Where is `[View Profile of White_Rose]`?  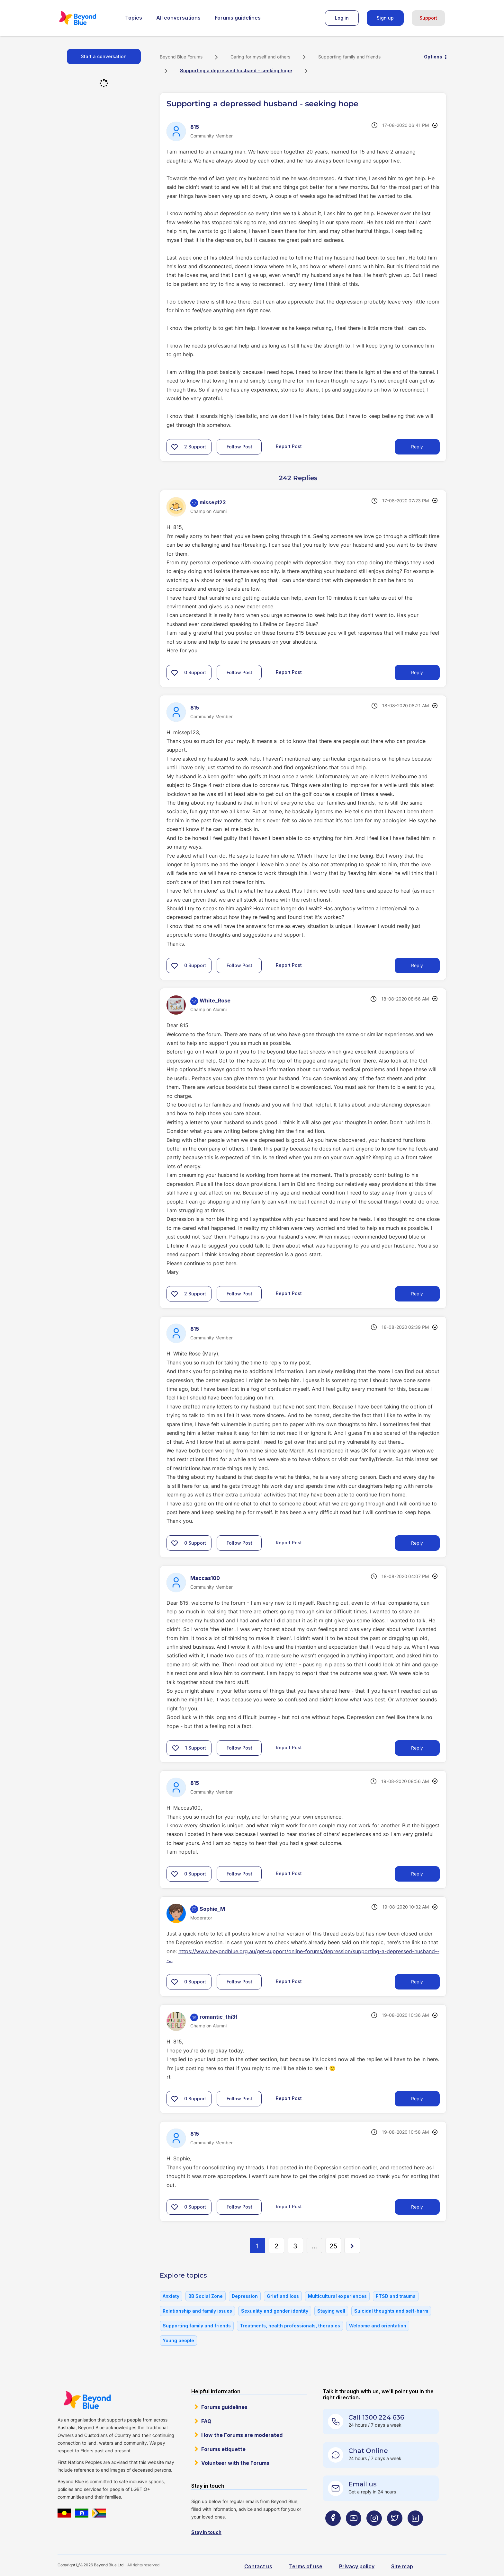 [View Profile of White_Rose] is located at coordinates (215, 1000).